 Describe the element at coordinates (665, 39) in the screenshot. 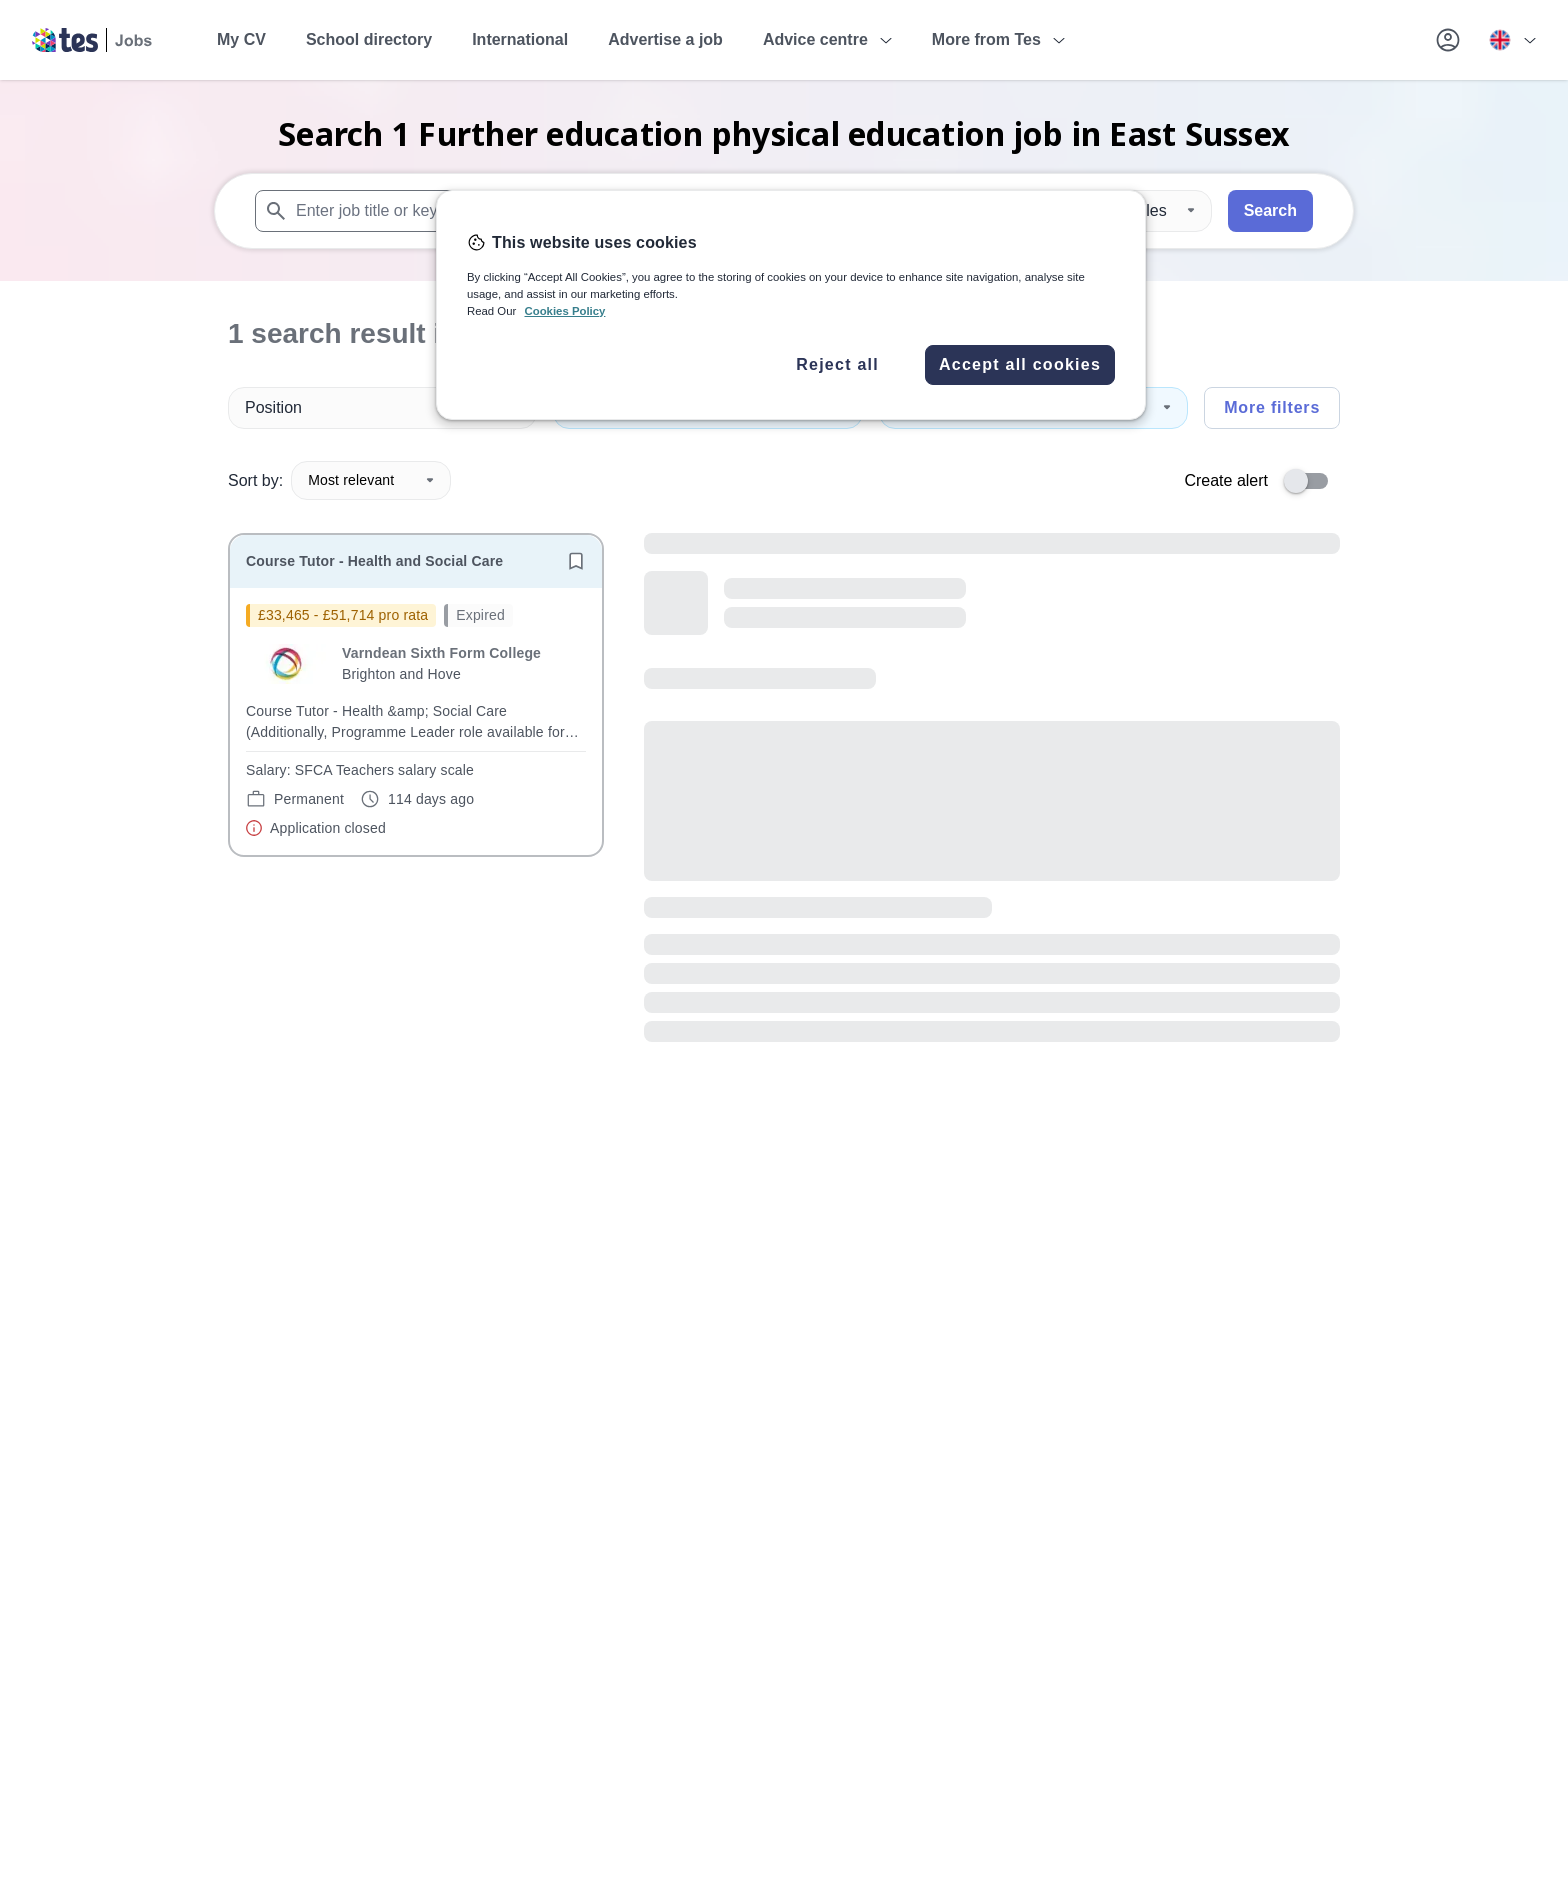

I see `Advertise a job` at that location.